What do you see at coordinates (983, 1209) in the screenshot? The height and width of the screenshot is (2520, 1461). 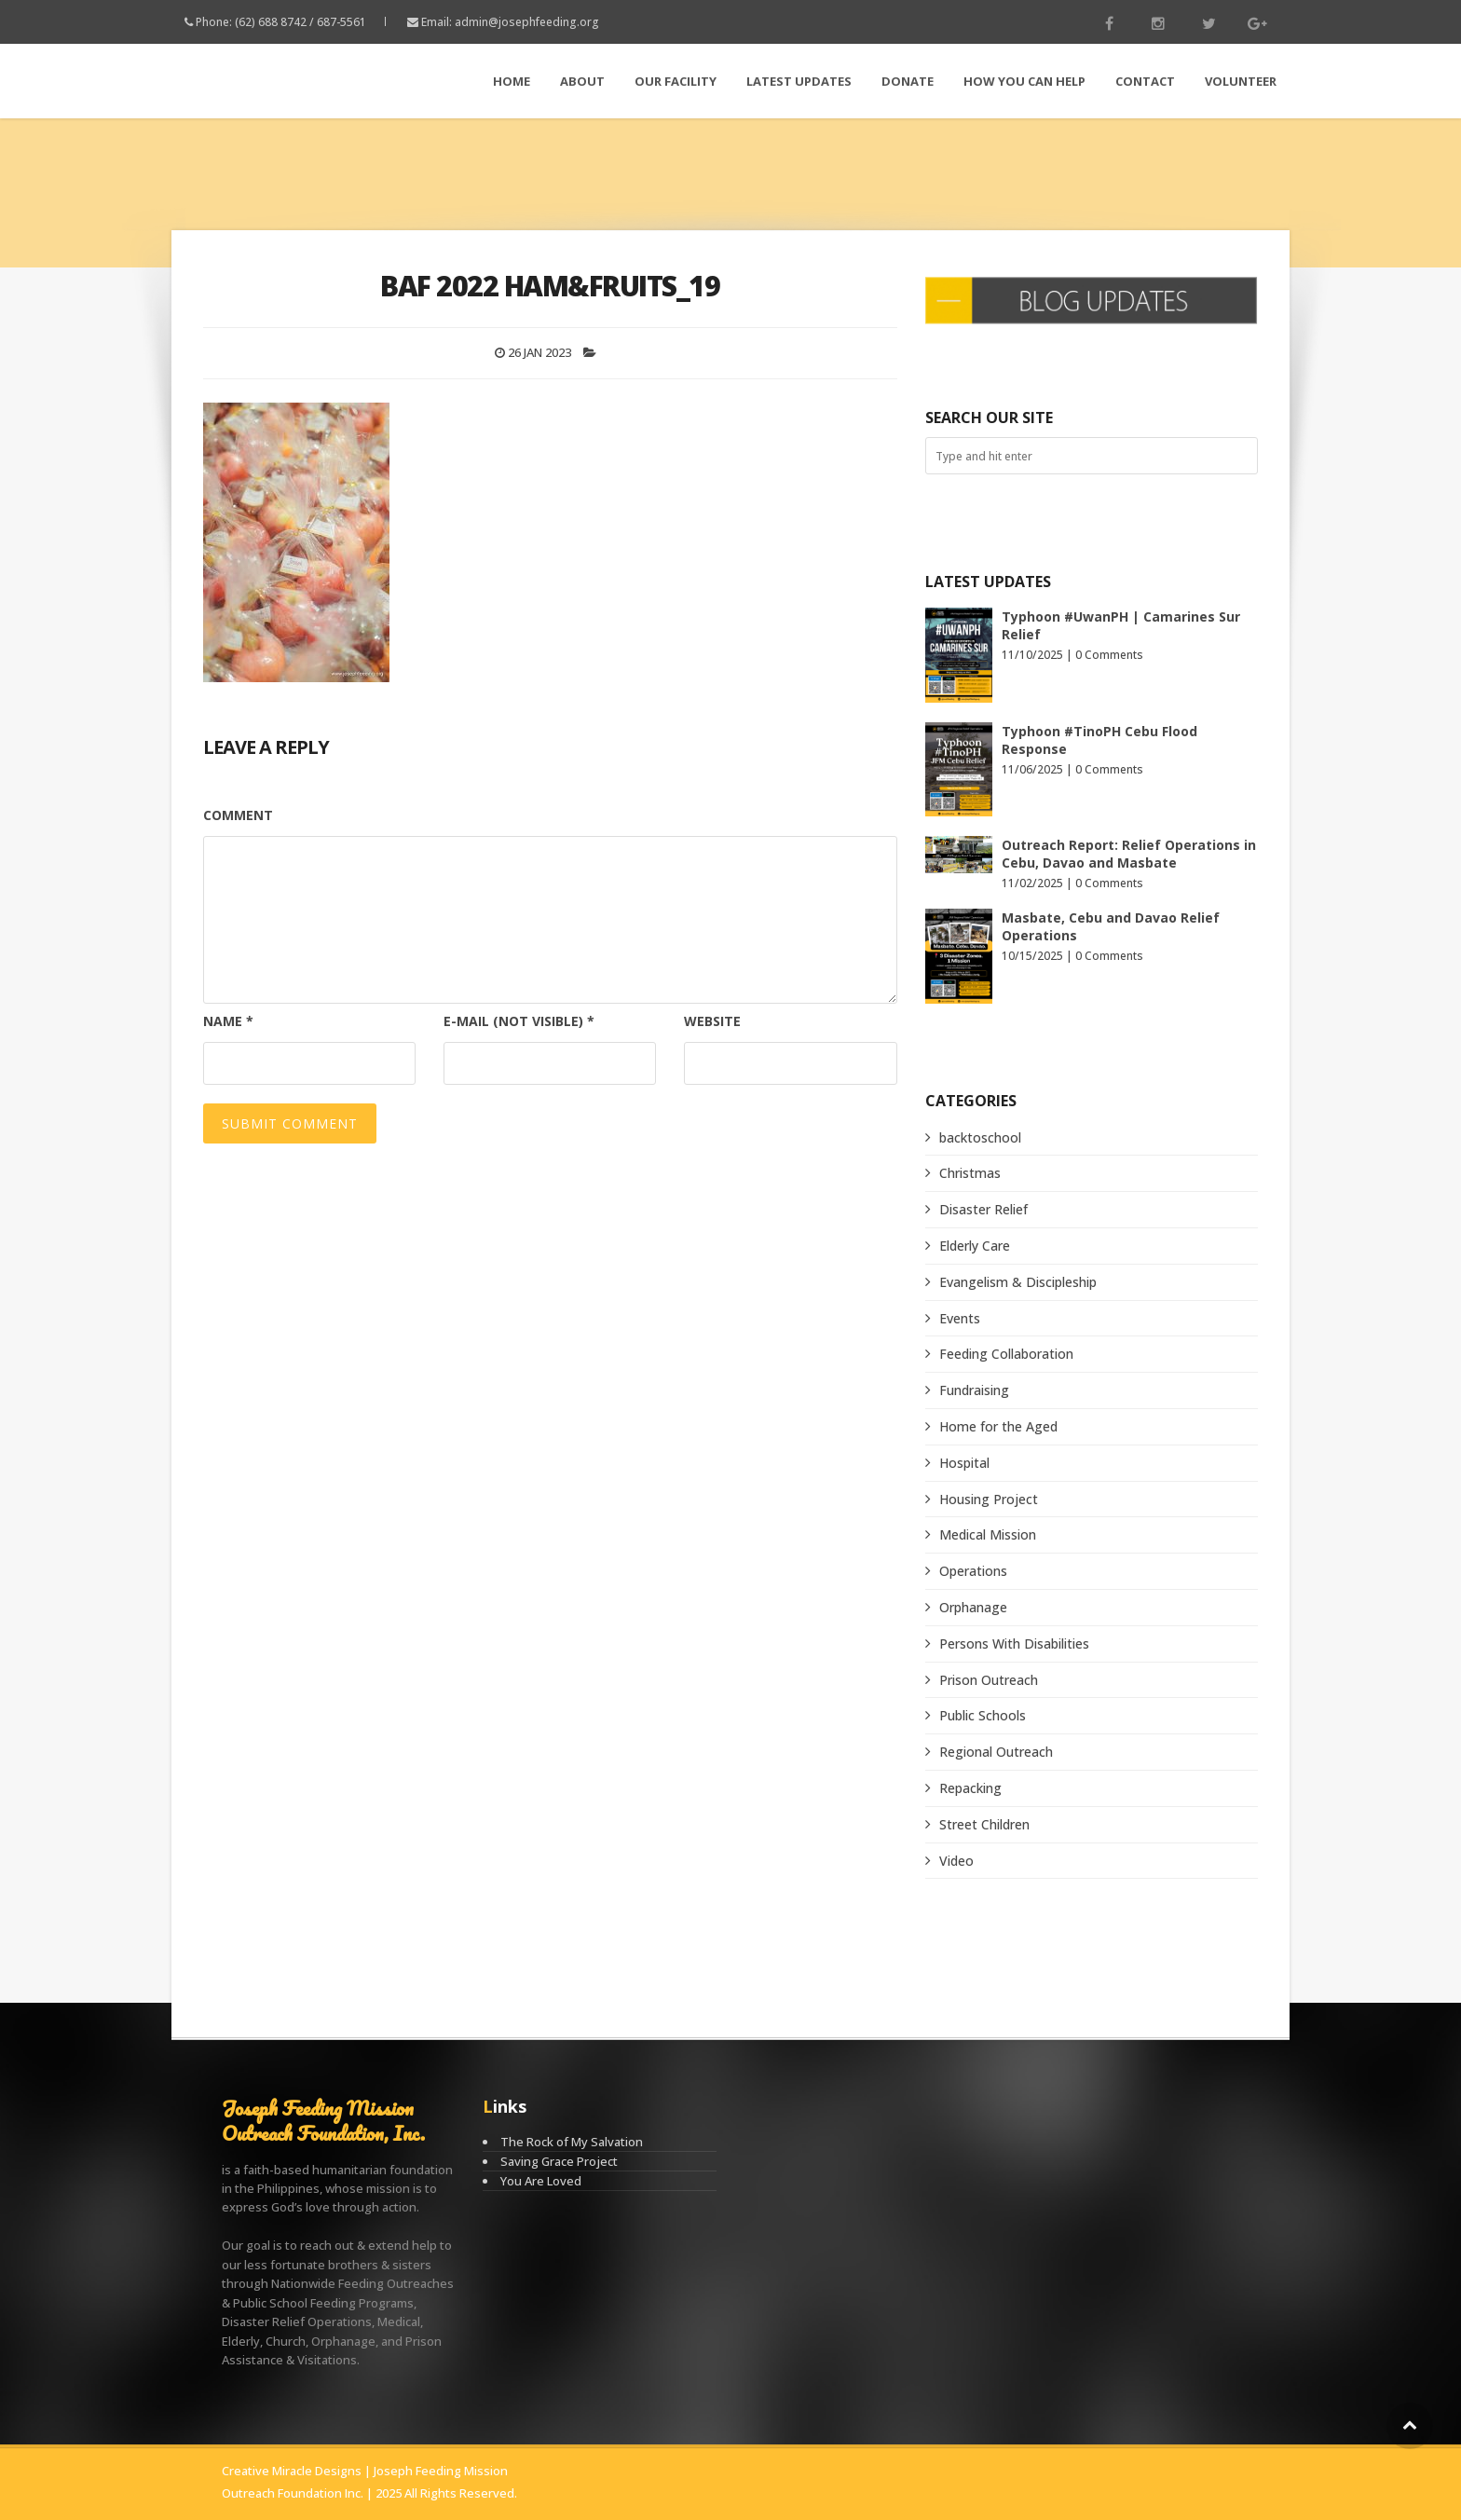 I see `Disaster Relief` at bounding box center [983, 1209].